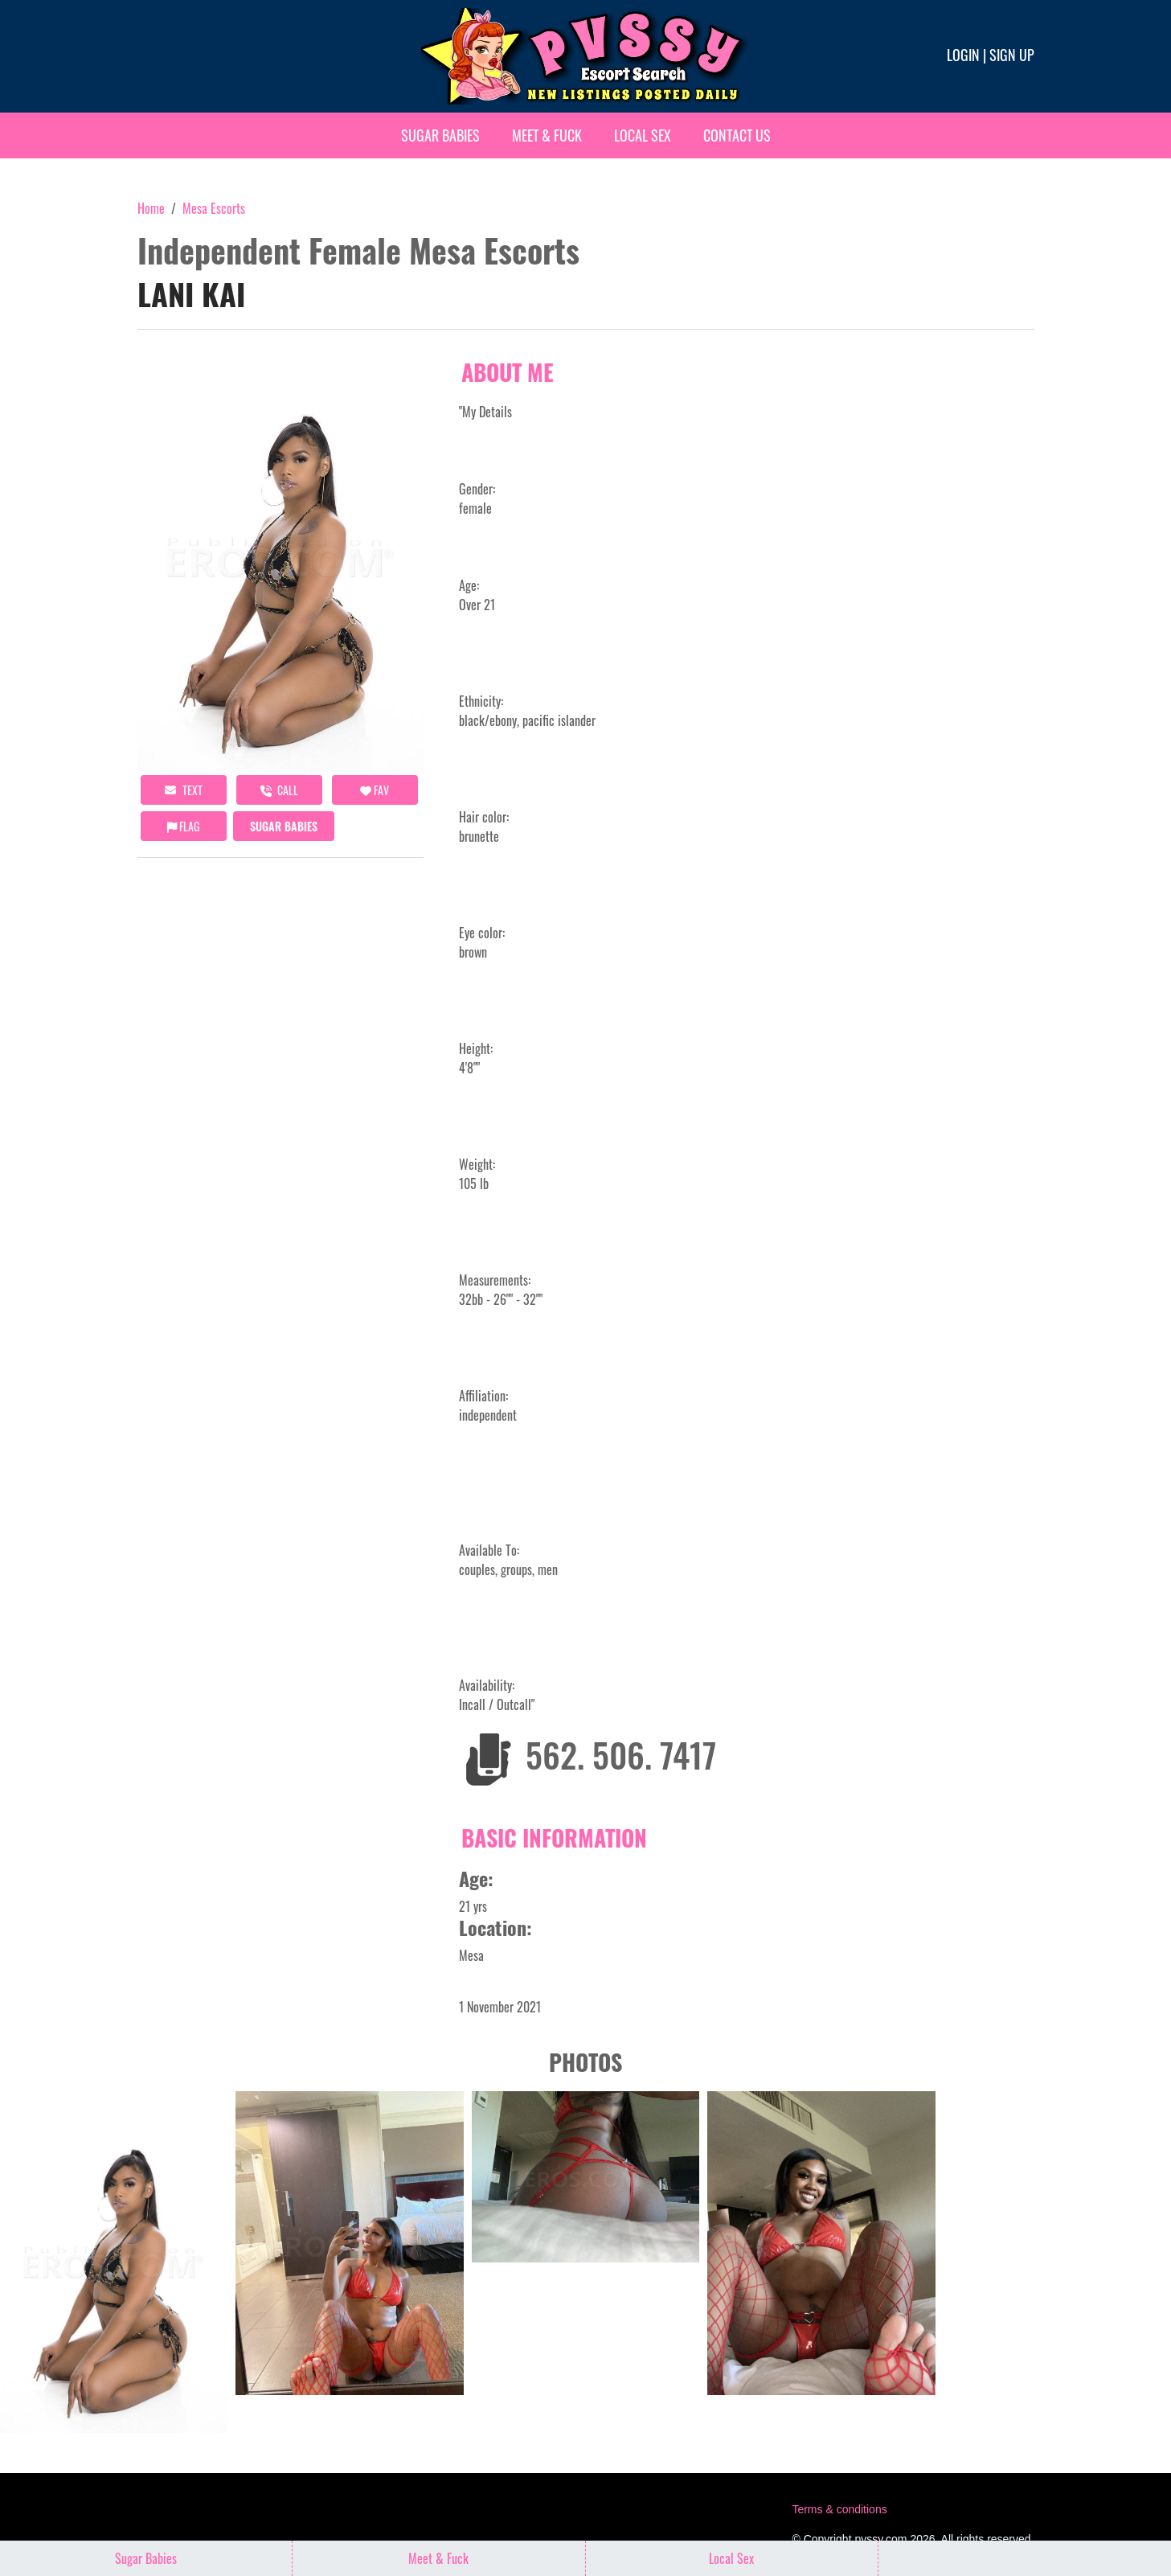  What do you see at coordinates (642, 135) in the screenshot?
I see `Local Sex` at bounding box center [642, 135].